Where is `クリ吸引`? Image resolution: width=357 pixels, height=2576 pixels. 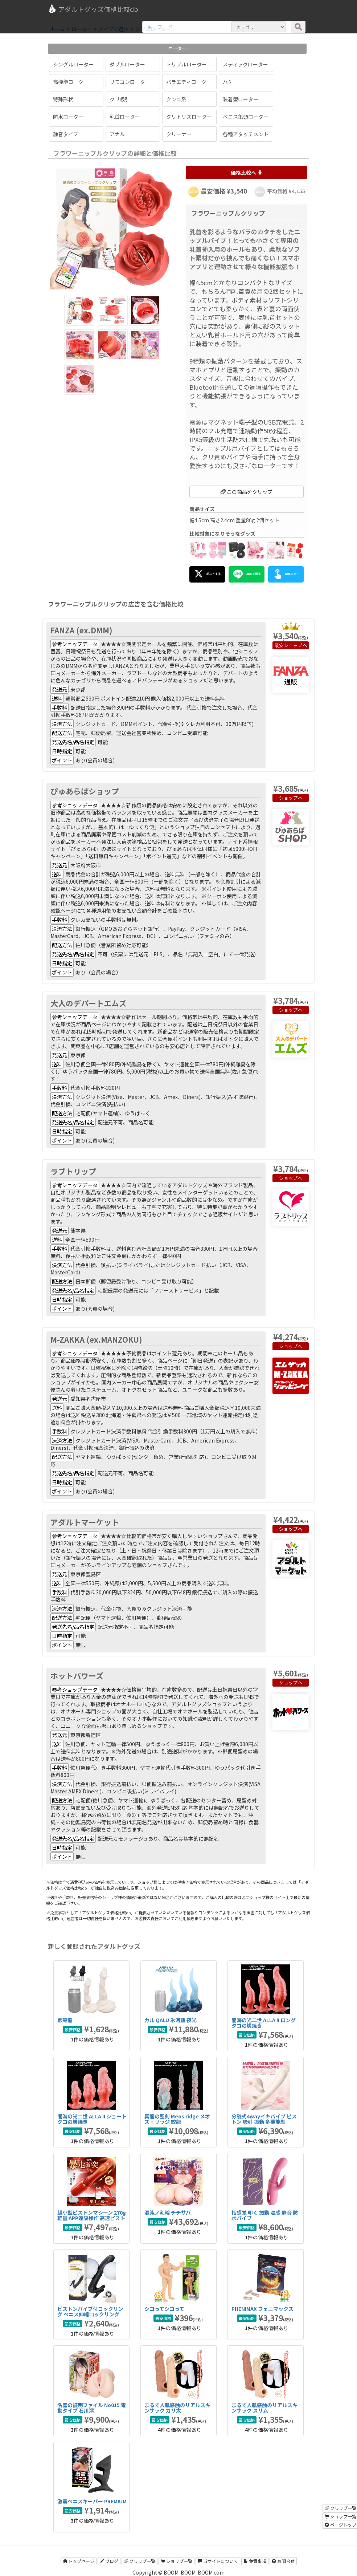
クリ吸引 is located at coordinates (120, 99).